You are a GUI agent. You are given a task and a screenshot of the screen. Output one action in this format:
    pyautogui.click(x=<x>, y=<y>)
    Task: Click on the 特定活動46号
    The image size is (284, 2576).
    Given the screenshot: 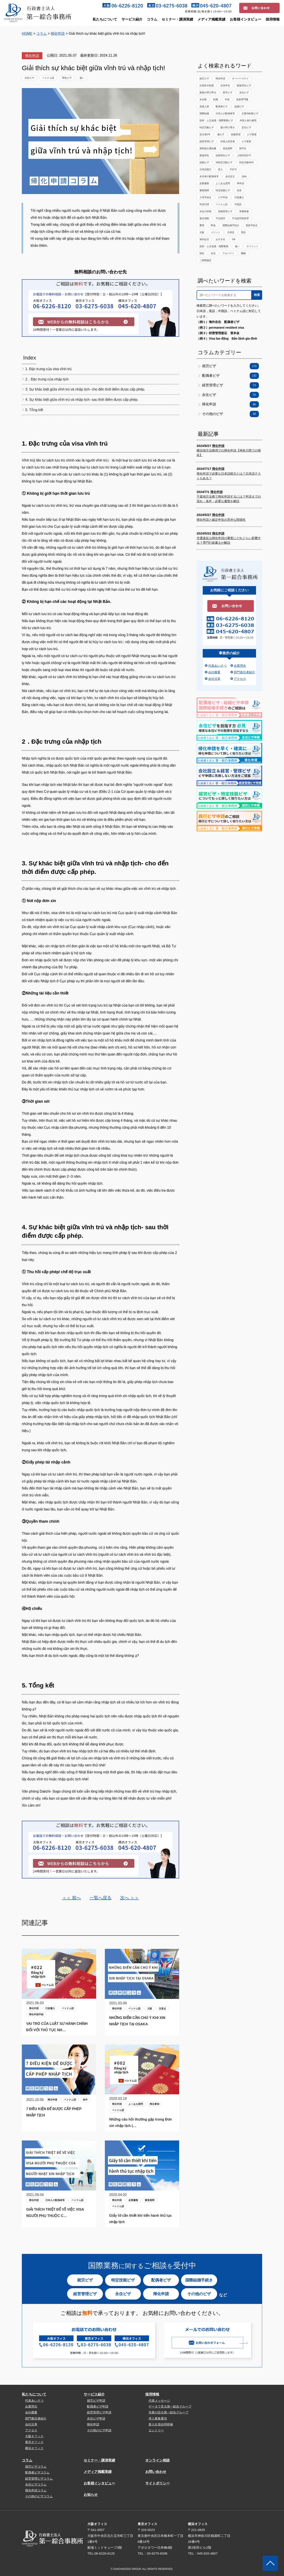 What is the action you would take?
    pyautogui.click(x=246, y=162)
    